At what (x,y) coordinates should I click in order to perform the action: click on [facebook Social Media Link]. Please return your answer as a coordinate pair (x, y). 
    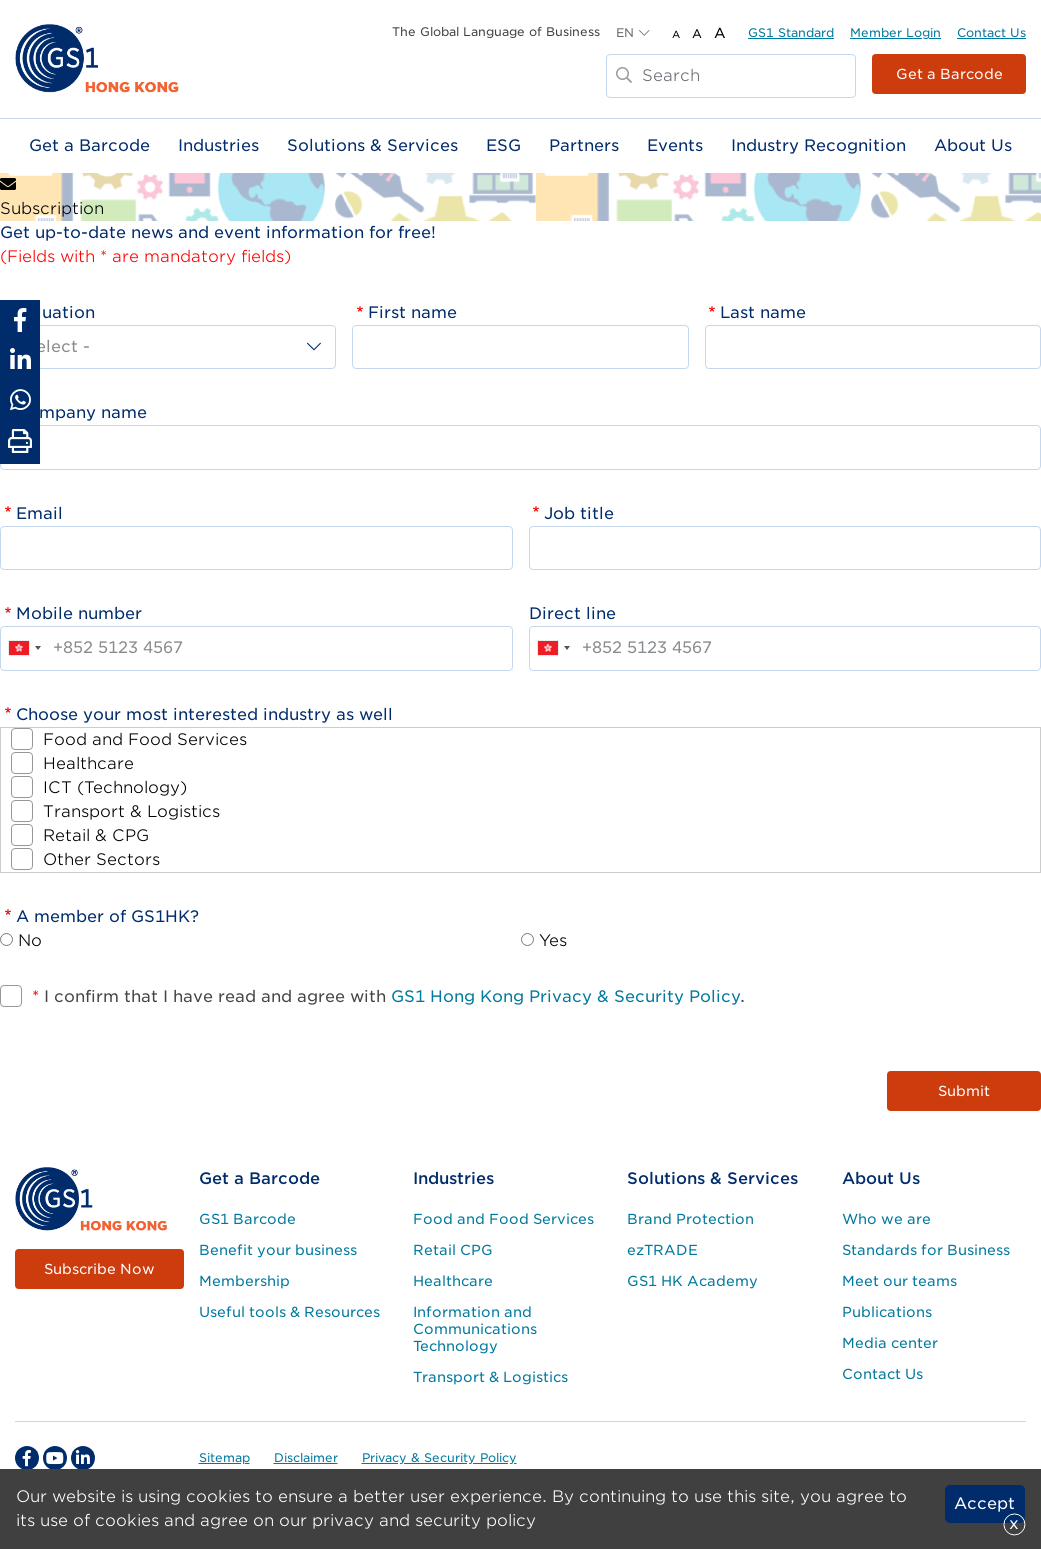
    Looking at the image, I should click on (27, 1458).